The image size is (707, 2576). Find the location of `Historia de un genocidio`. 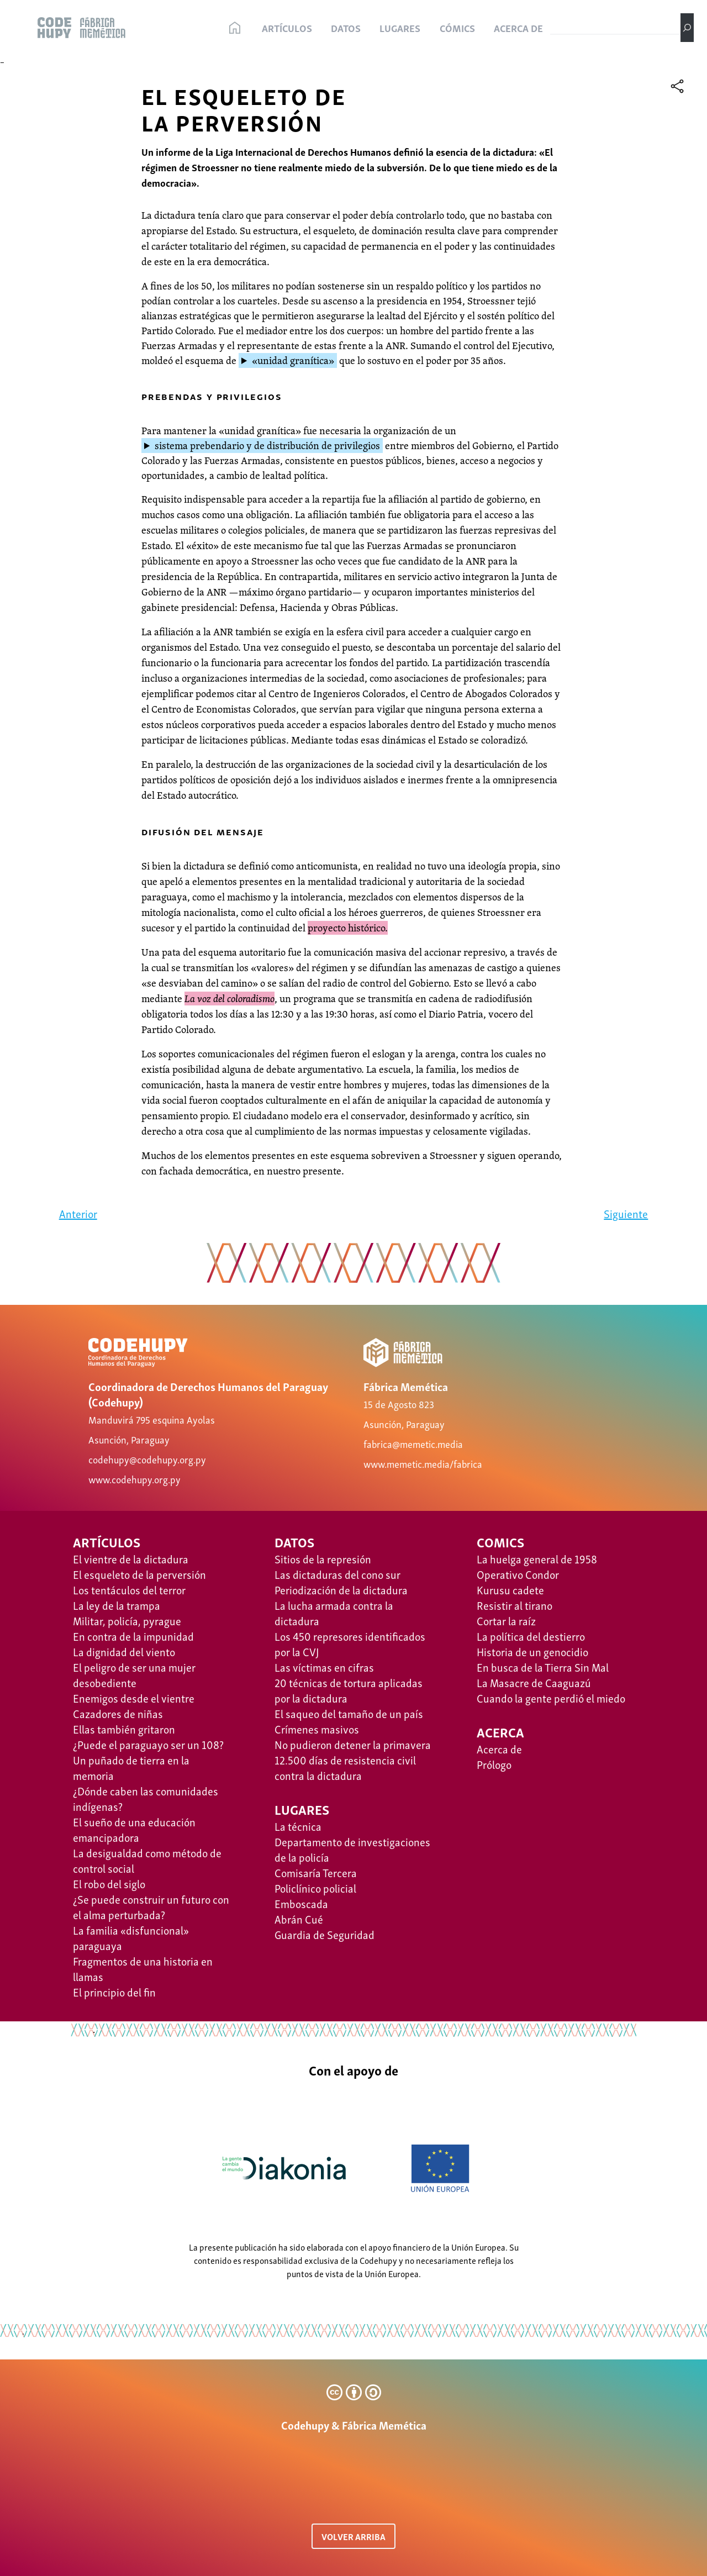

Historia de un genocidio is located at coordinates (532, 1651).